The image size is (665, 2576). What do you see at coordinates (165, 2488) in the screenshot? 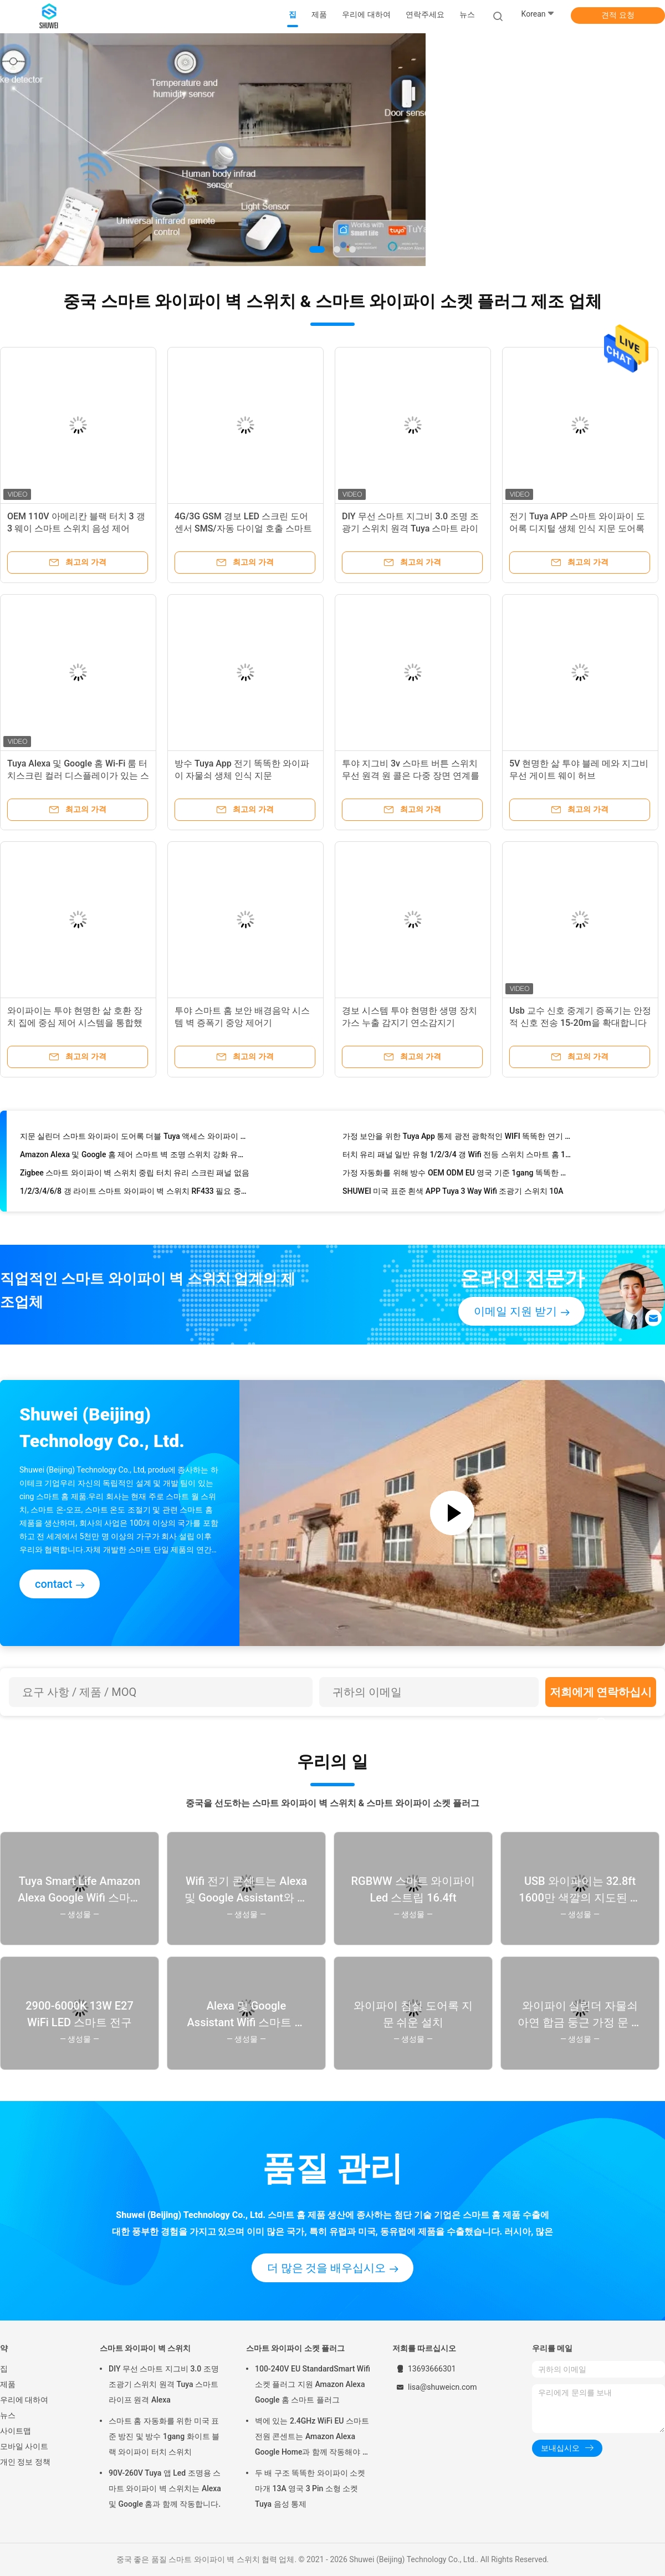
I see `90V-260V Tuya 앱 Led 조명용 스마트 와이파이 벽 스위치는 Alexa 및 Google 홈과 함께 작동합니다.` at bounding box center [165, 2488].